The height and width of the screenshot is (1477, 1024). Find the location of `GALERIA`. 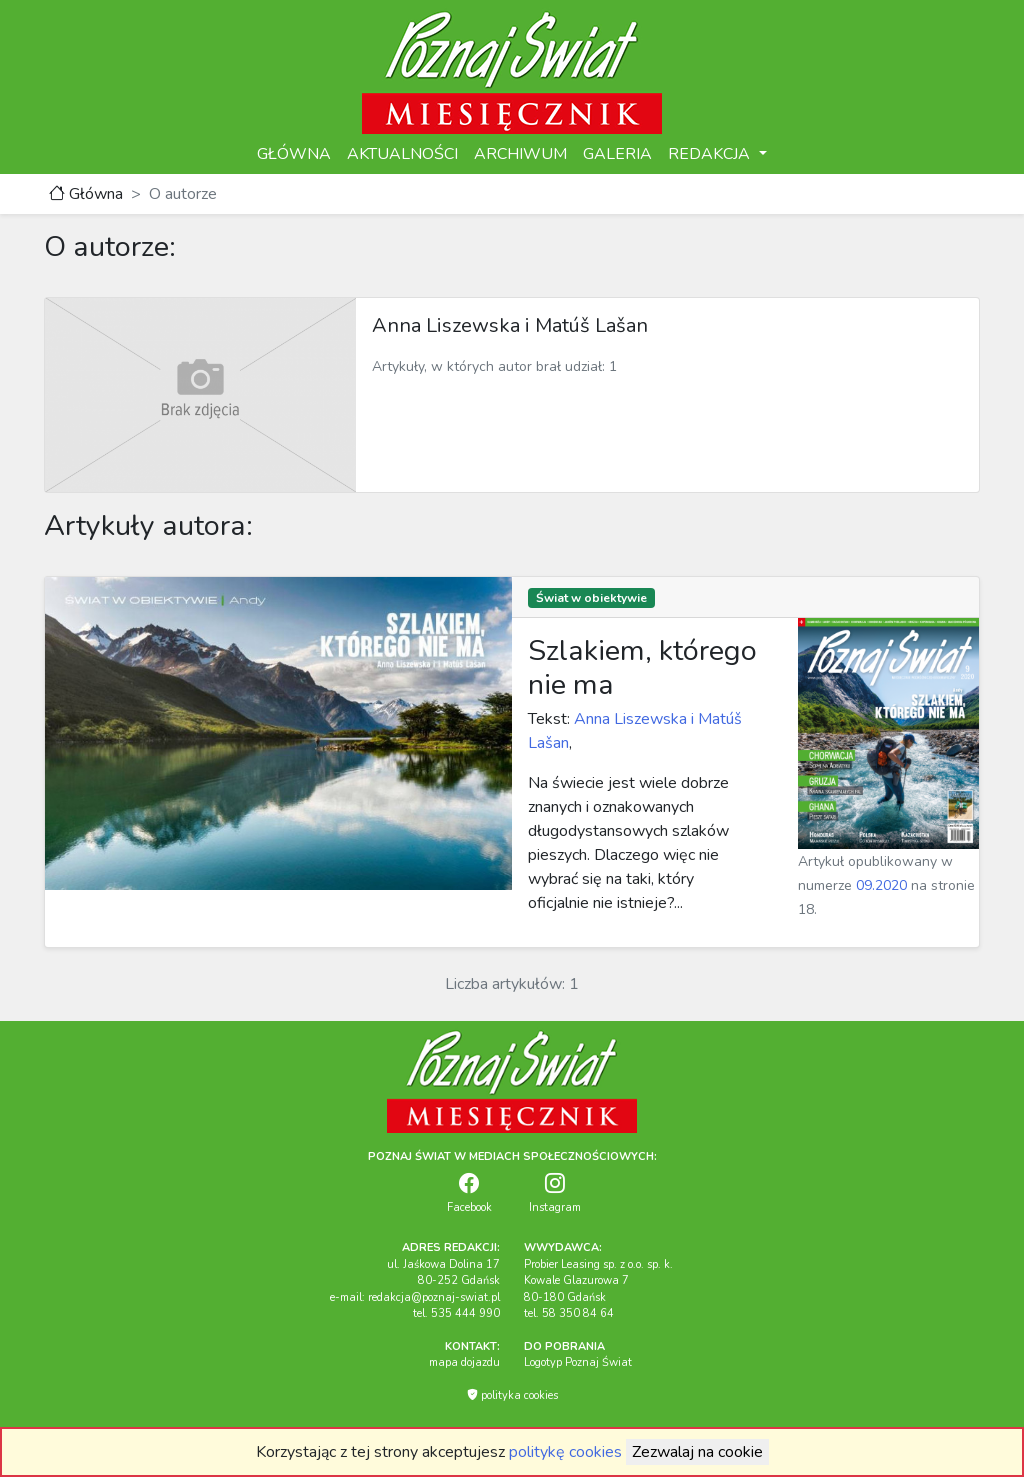

GALERIA is located at coordinates (617, 154).